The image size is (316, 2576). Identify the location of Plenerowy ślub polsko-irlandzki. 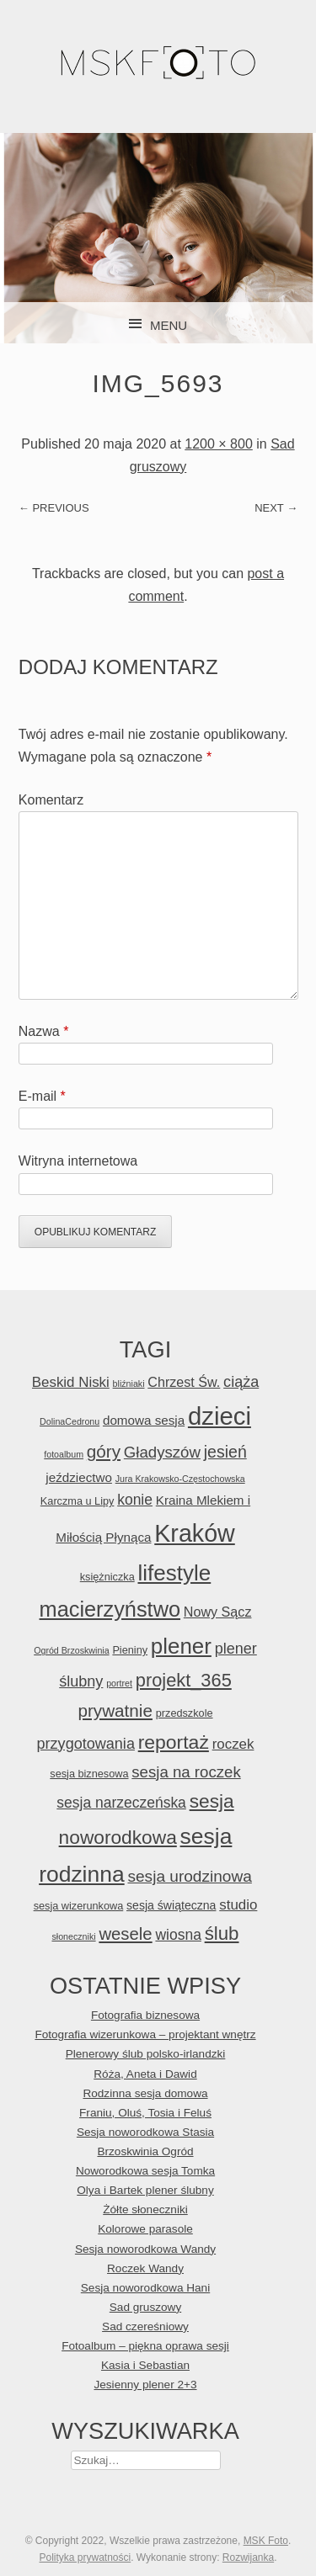
(146, 2054).